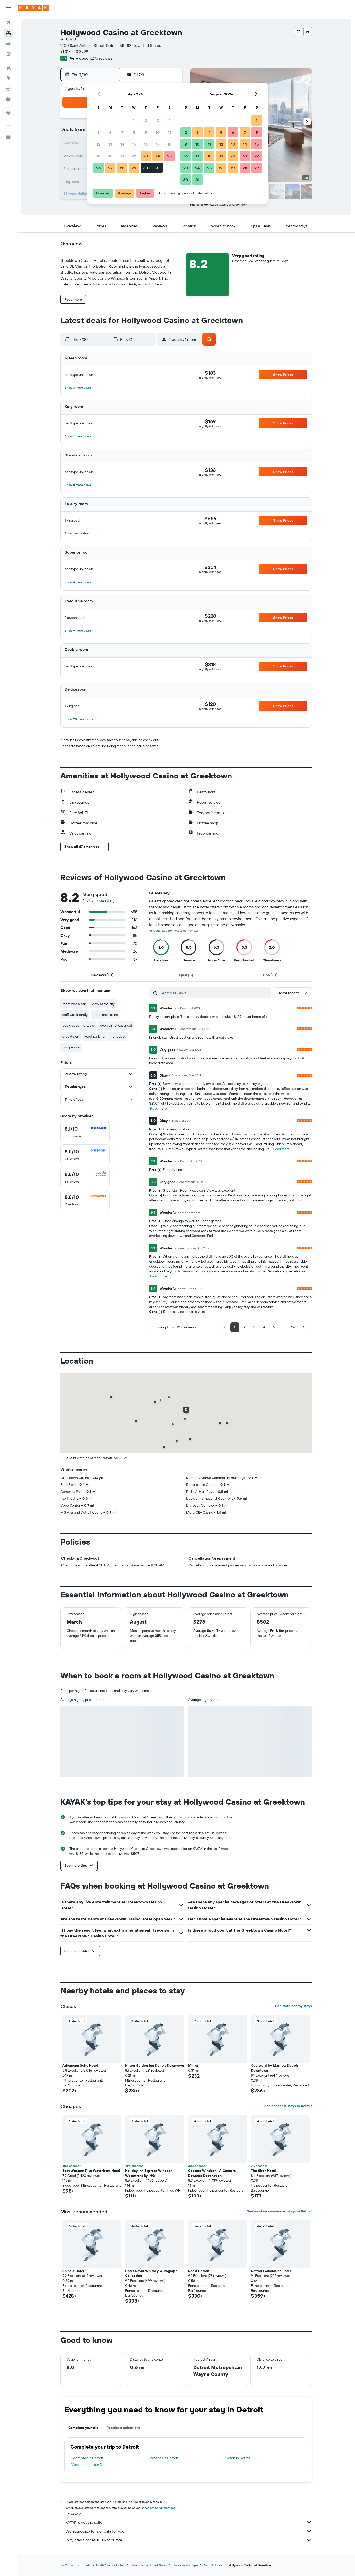  What do you see at coordinates (169, 132) in the screenshot?
I see `11 [button]` at bounding box center [169, 132].